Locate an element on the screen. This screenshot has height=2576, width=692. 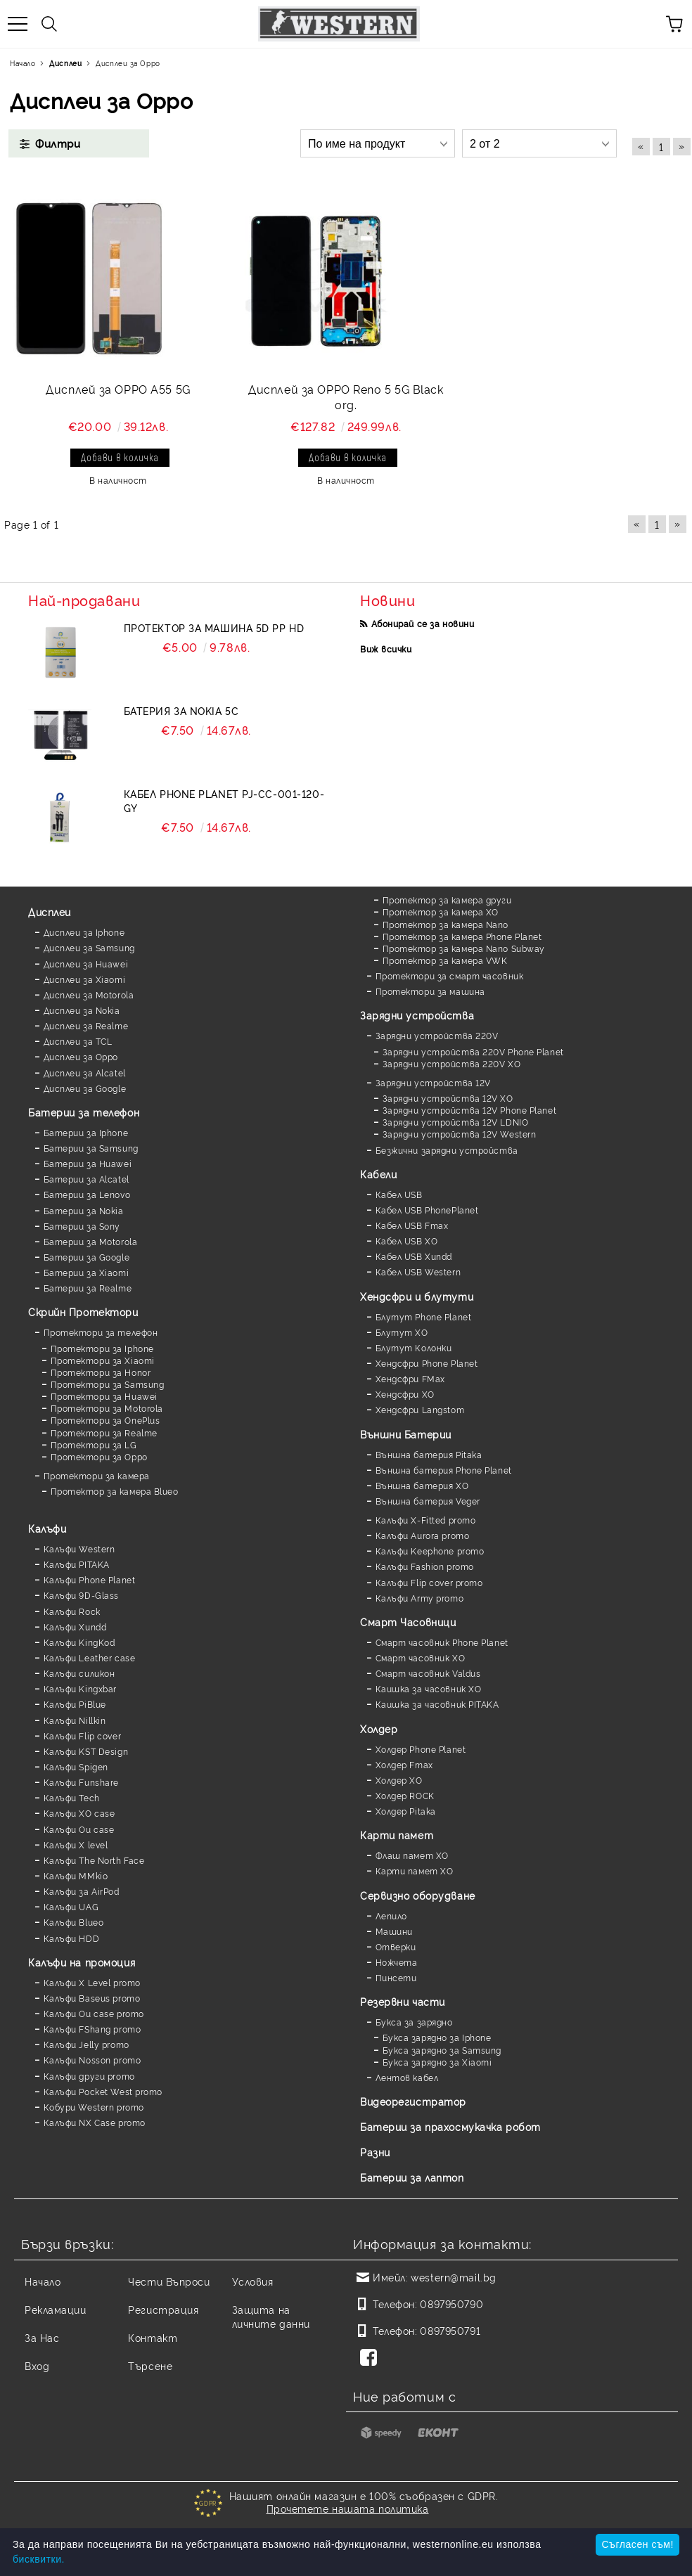
Протектори за телефон is located at coordinates (101, 1332).